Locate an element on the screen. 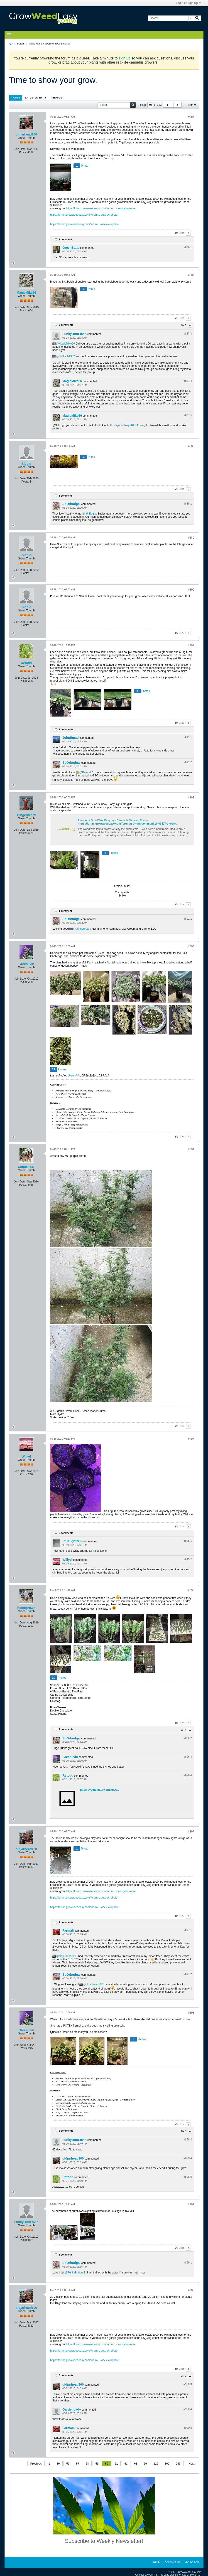 This screenshot has width=208, height=2576. Join Date: is located at coordinates (20, 149).